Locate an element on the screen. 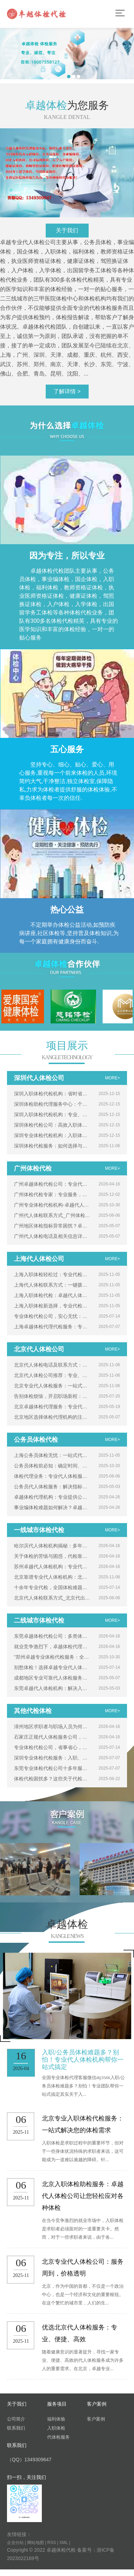 The width and height of the screenshot is (134, 2576). 联系我们 is located at coordinates (16, 2428).